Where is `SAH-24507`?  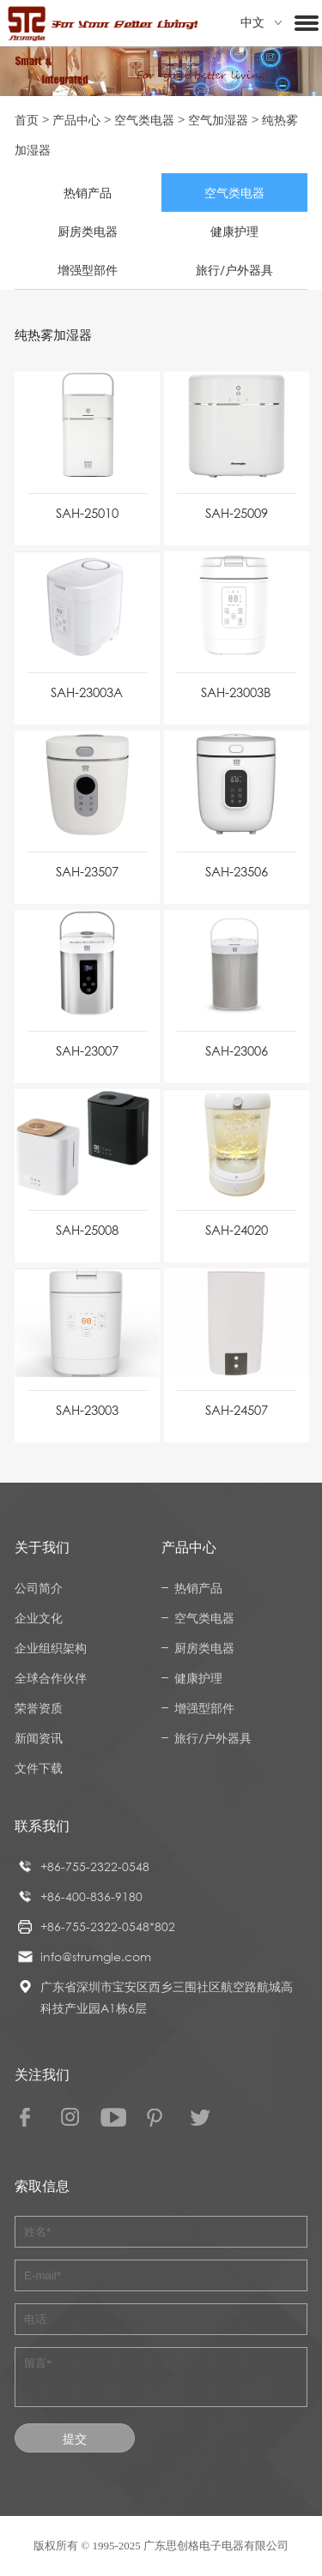 SAH-24507 is located at coordinates (236, 1409).